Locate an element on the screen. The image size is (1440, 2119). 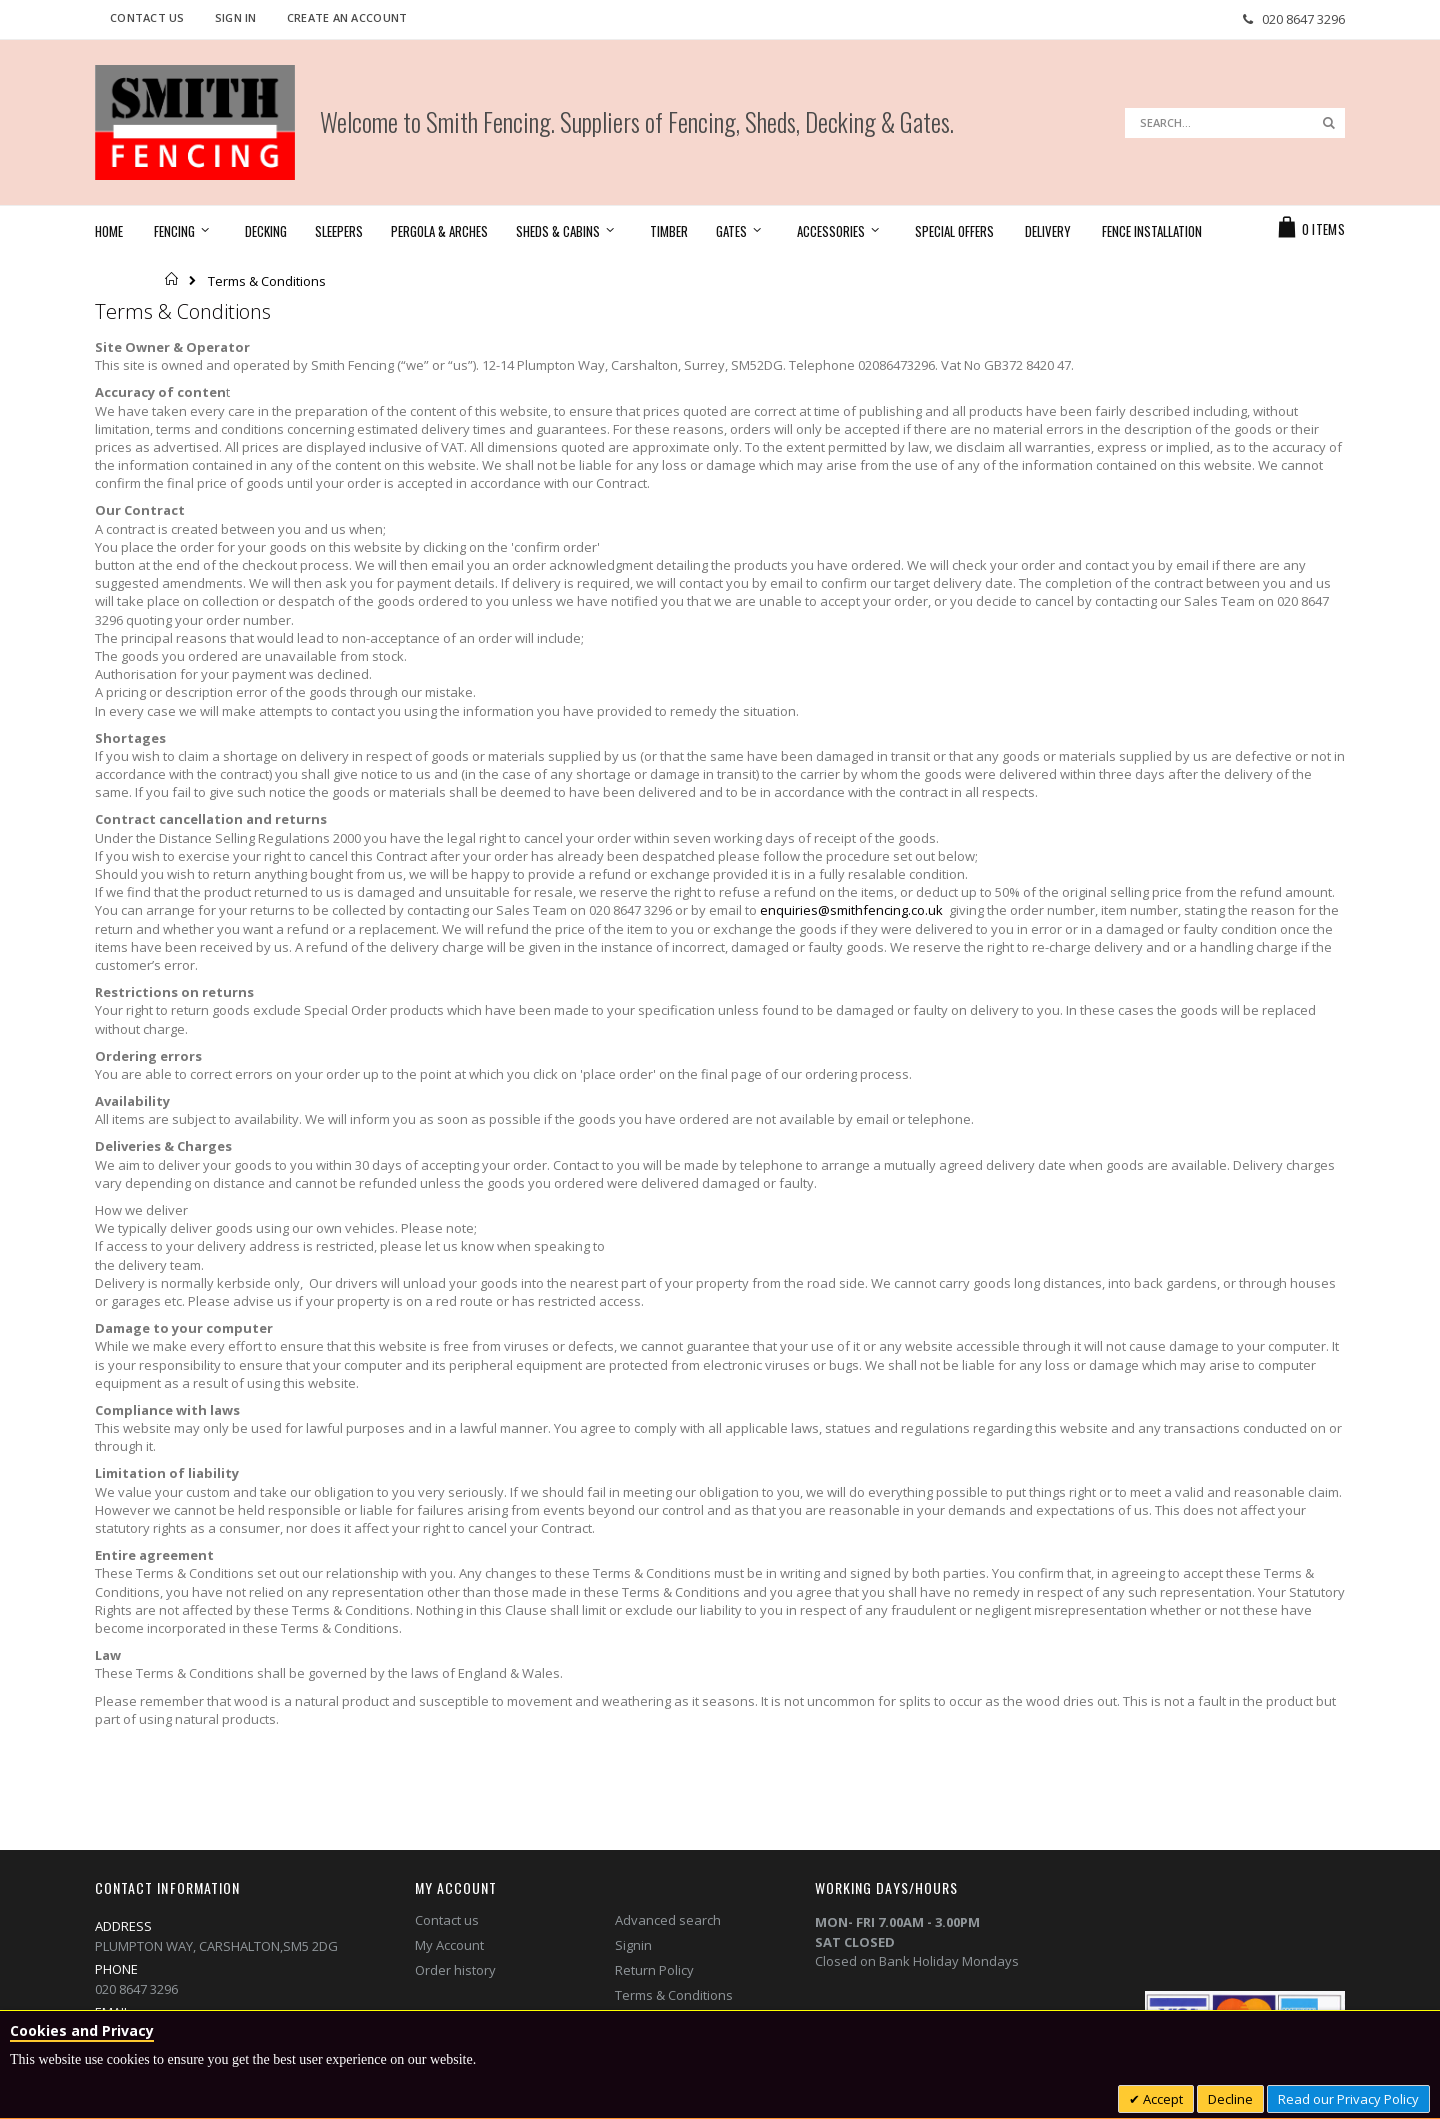
Contact us is located at coordinates (447, 1920).